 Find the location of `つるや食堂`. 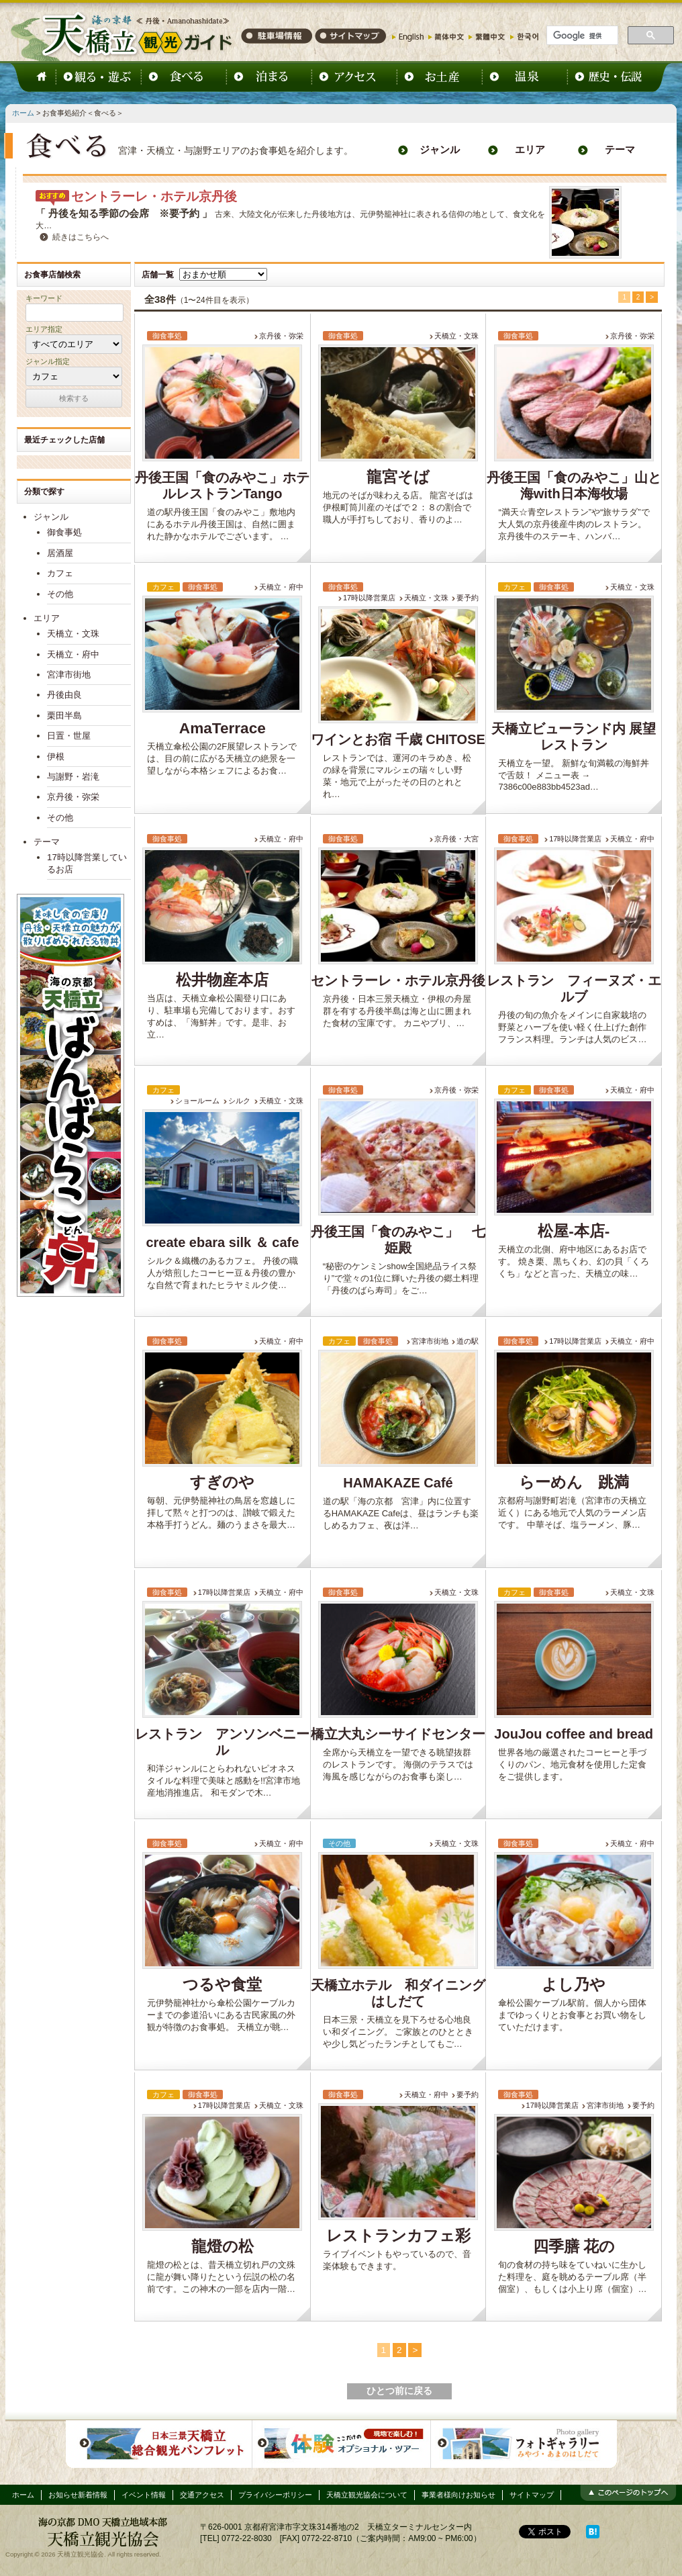

つるや食堂 is located at coordinates (222, 1984).